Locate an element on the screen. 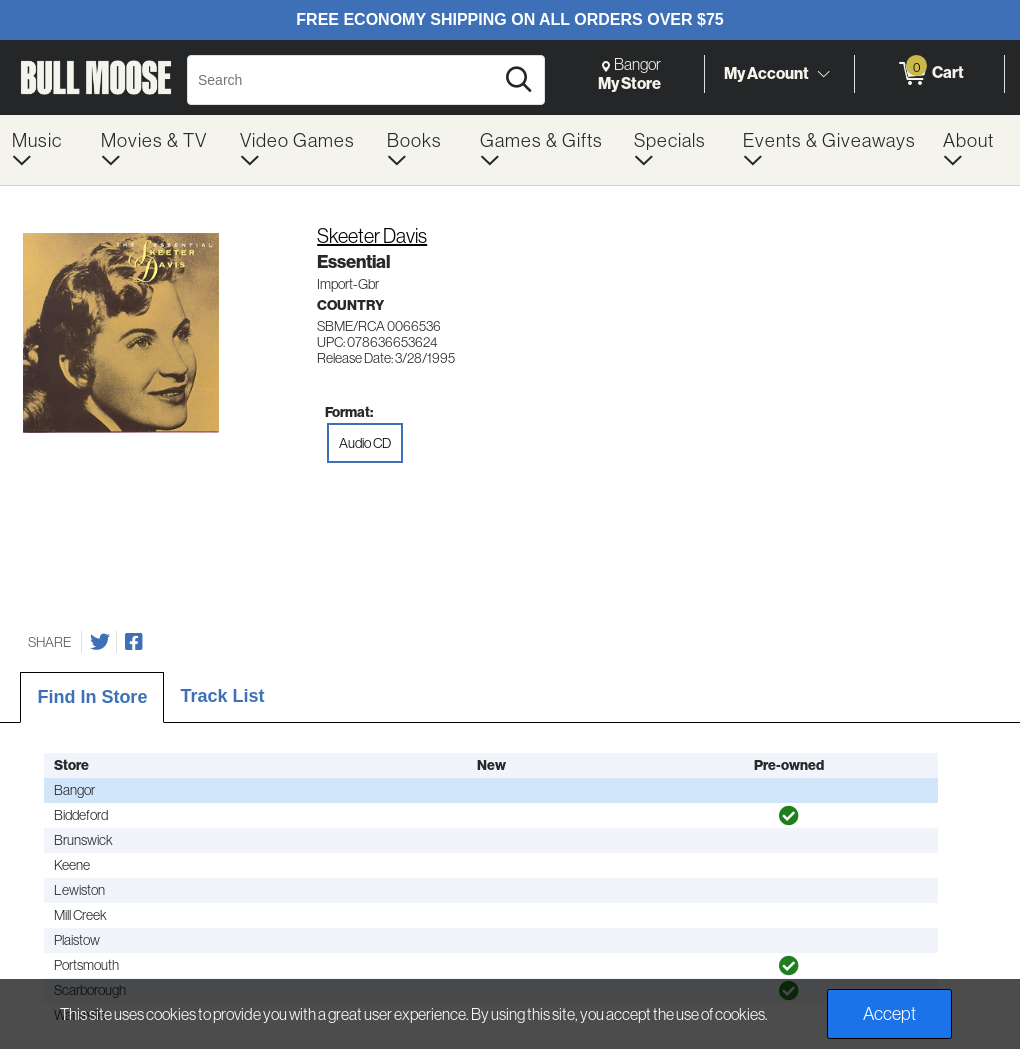 The image size is (1020, 1049). Audio CD [radio] is located at coordinates (365, 443).